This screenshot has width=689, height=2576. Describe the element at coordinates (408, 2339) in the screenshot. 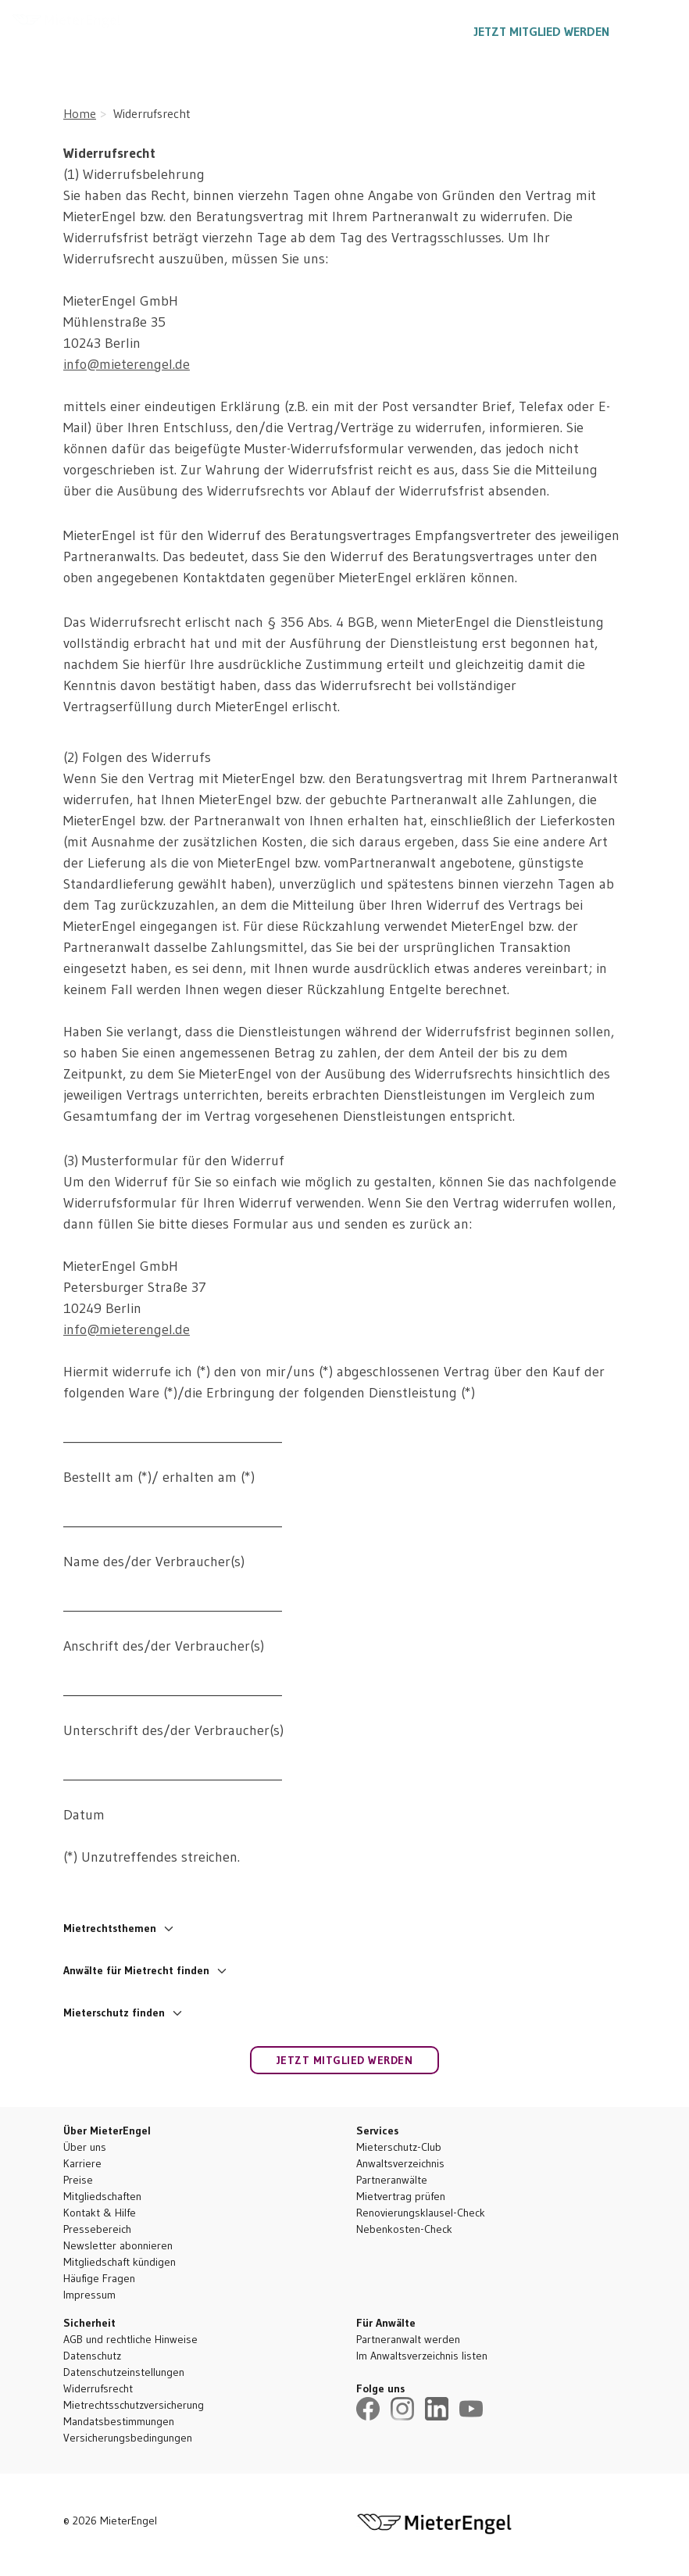

I see `Partneranwalt werden` at that location.